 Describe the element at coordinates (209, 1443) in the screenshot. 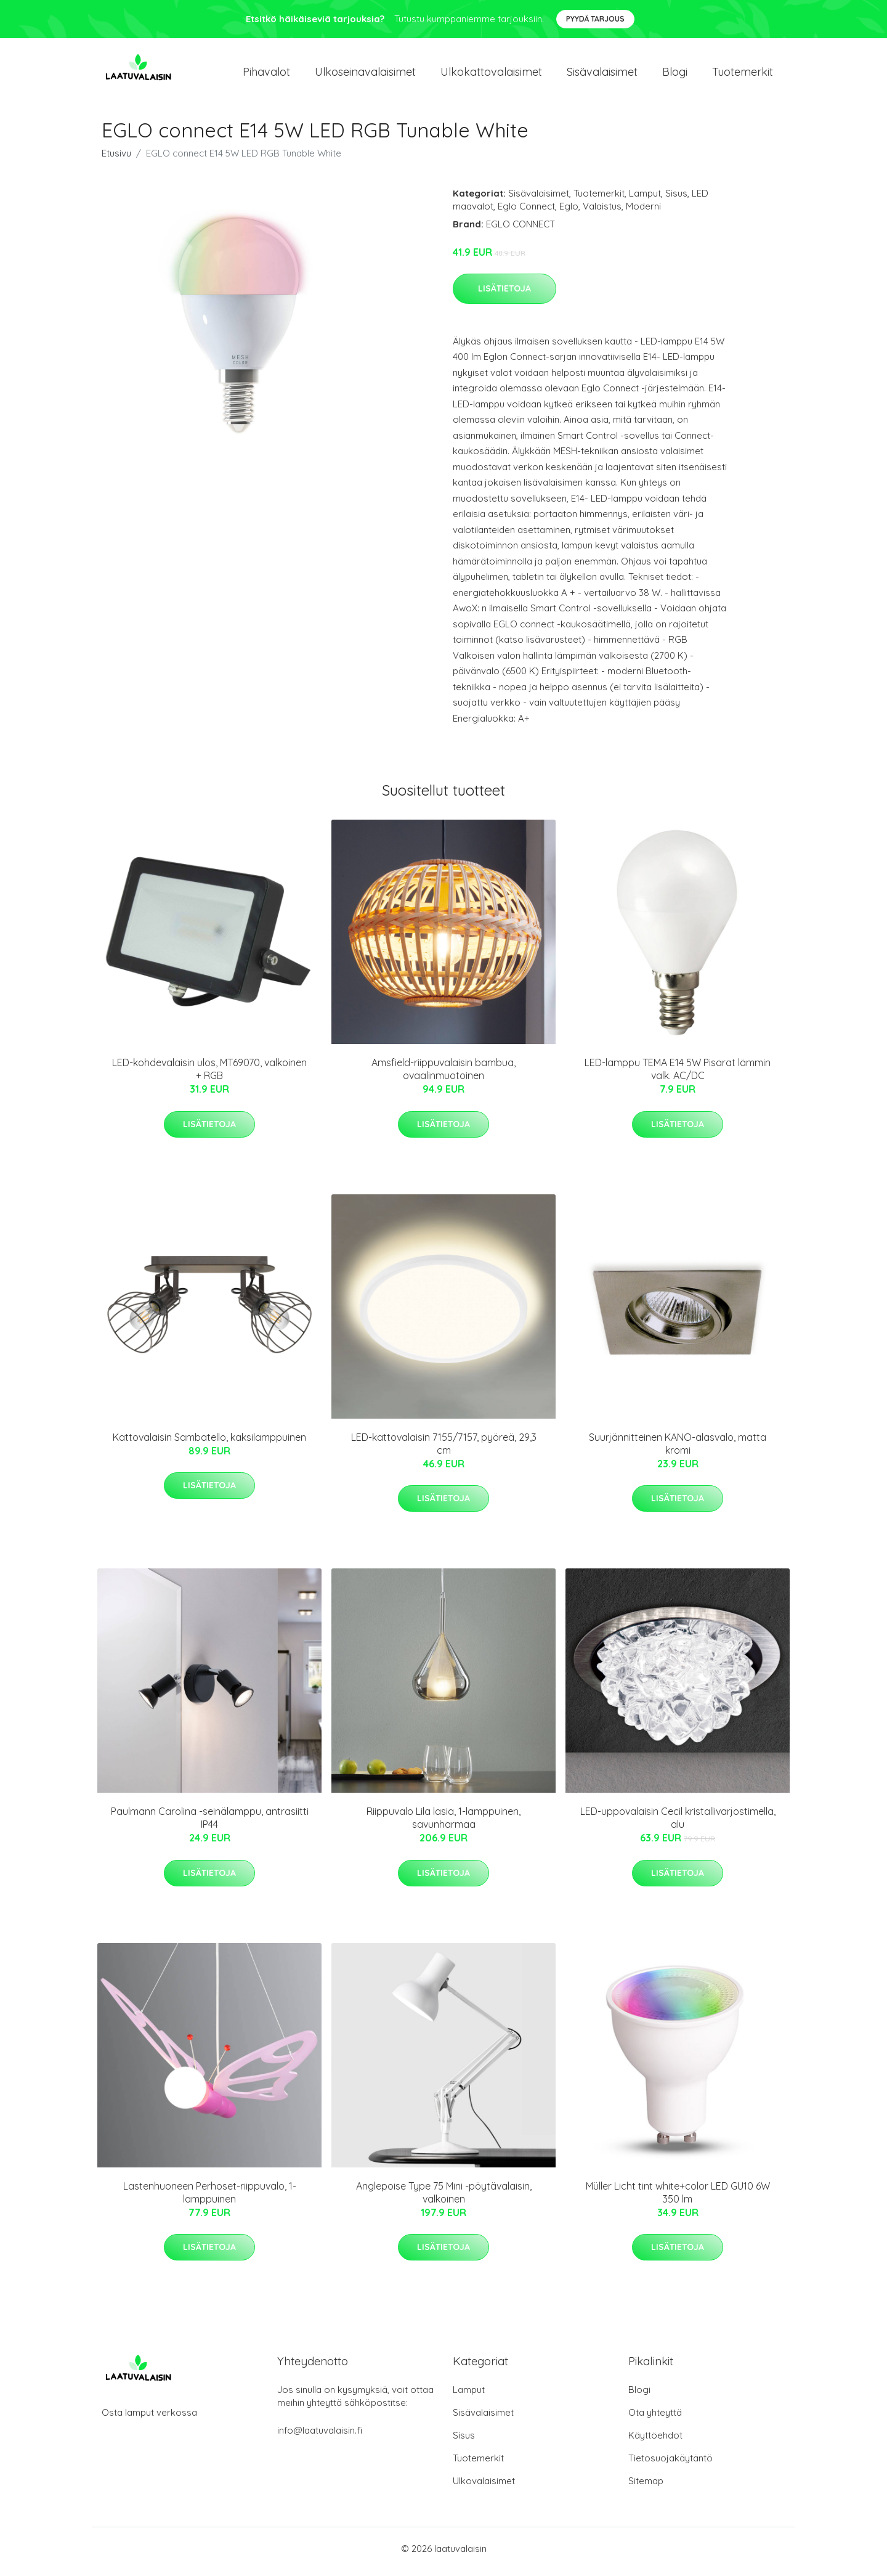

I see `Kattovalaisin Sambatello, kaksilamppuinen` at that location.